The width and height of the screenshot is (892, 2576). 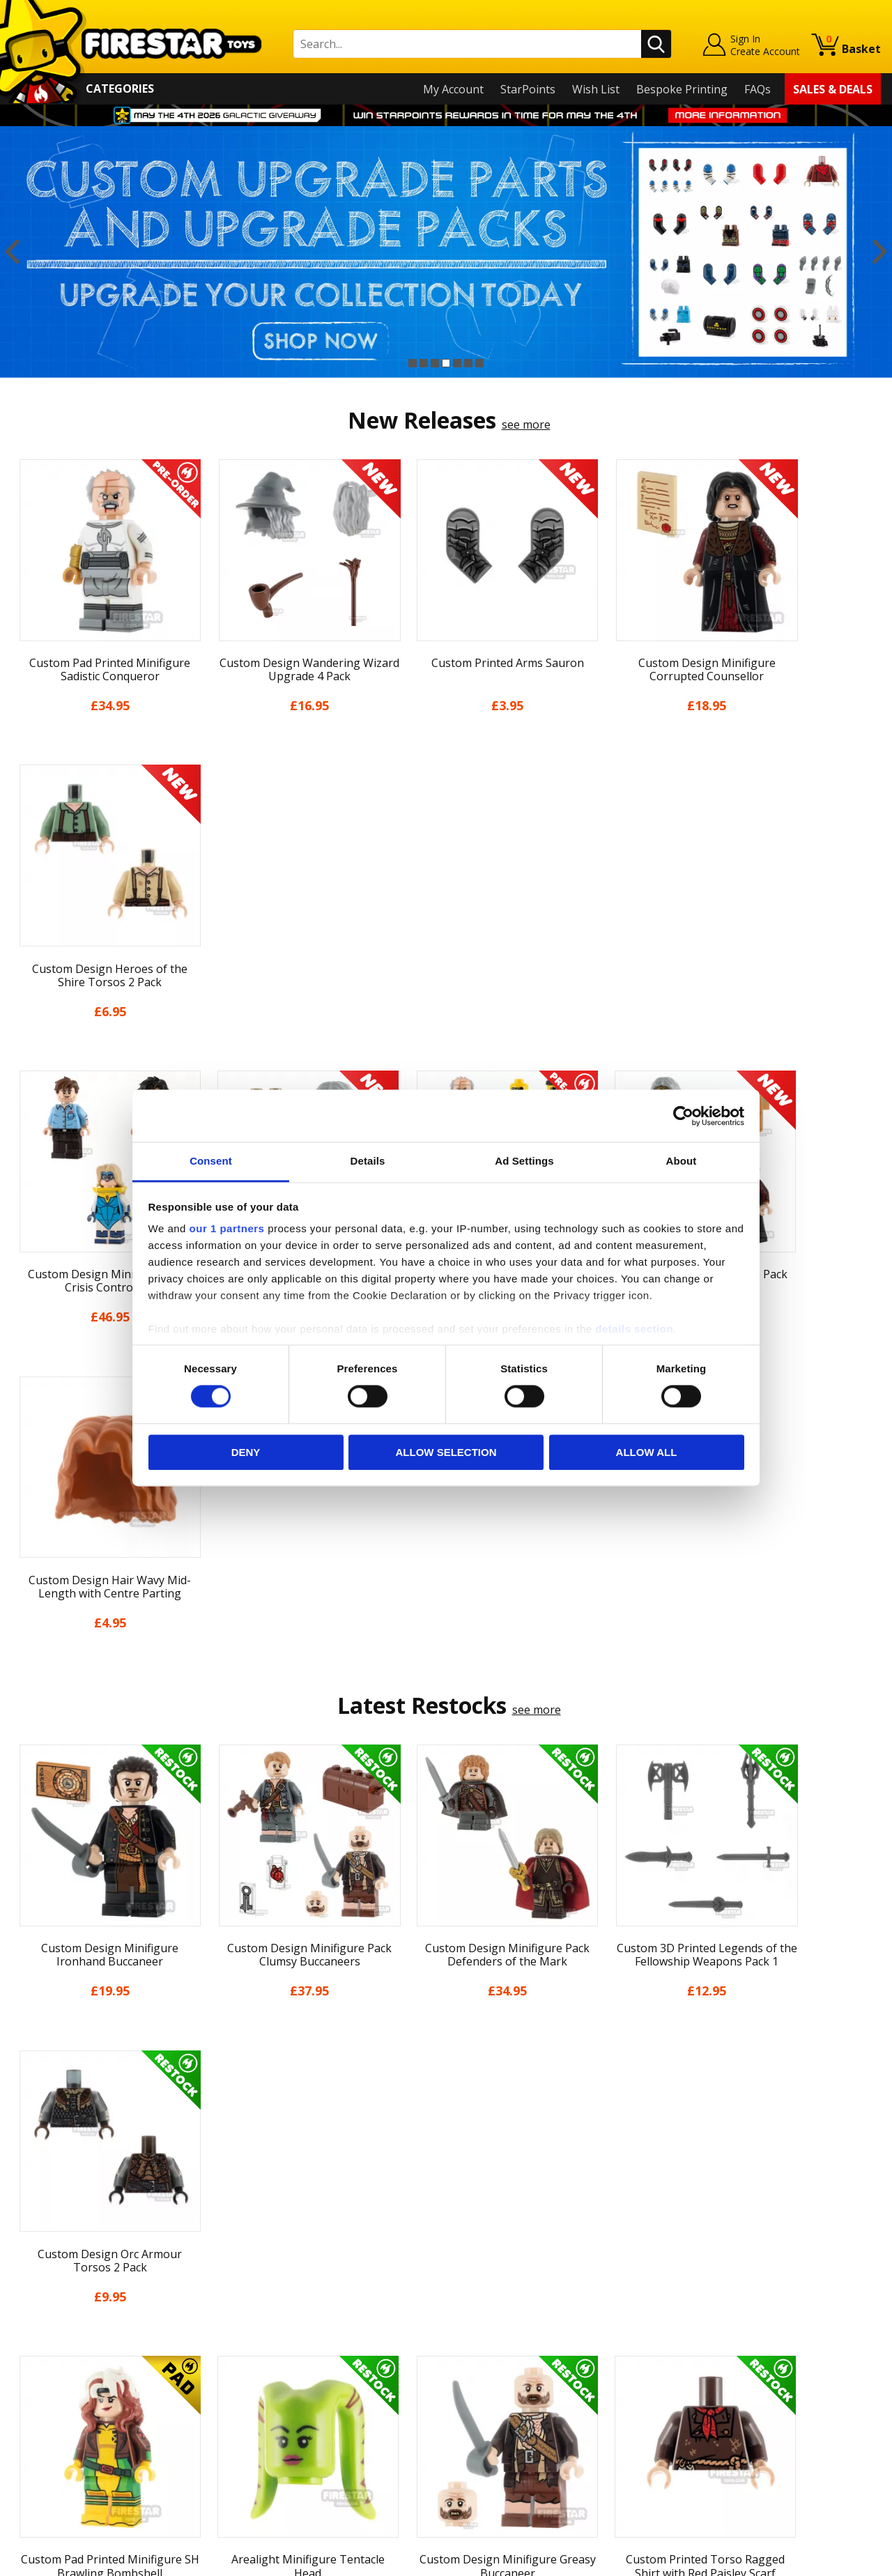 What do you see at coordinates (227, 1228) in the screenshot?
I see `our 1 partners` at bounding box center [227, 1228].